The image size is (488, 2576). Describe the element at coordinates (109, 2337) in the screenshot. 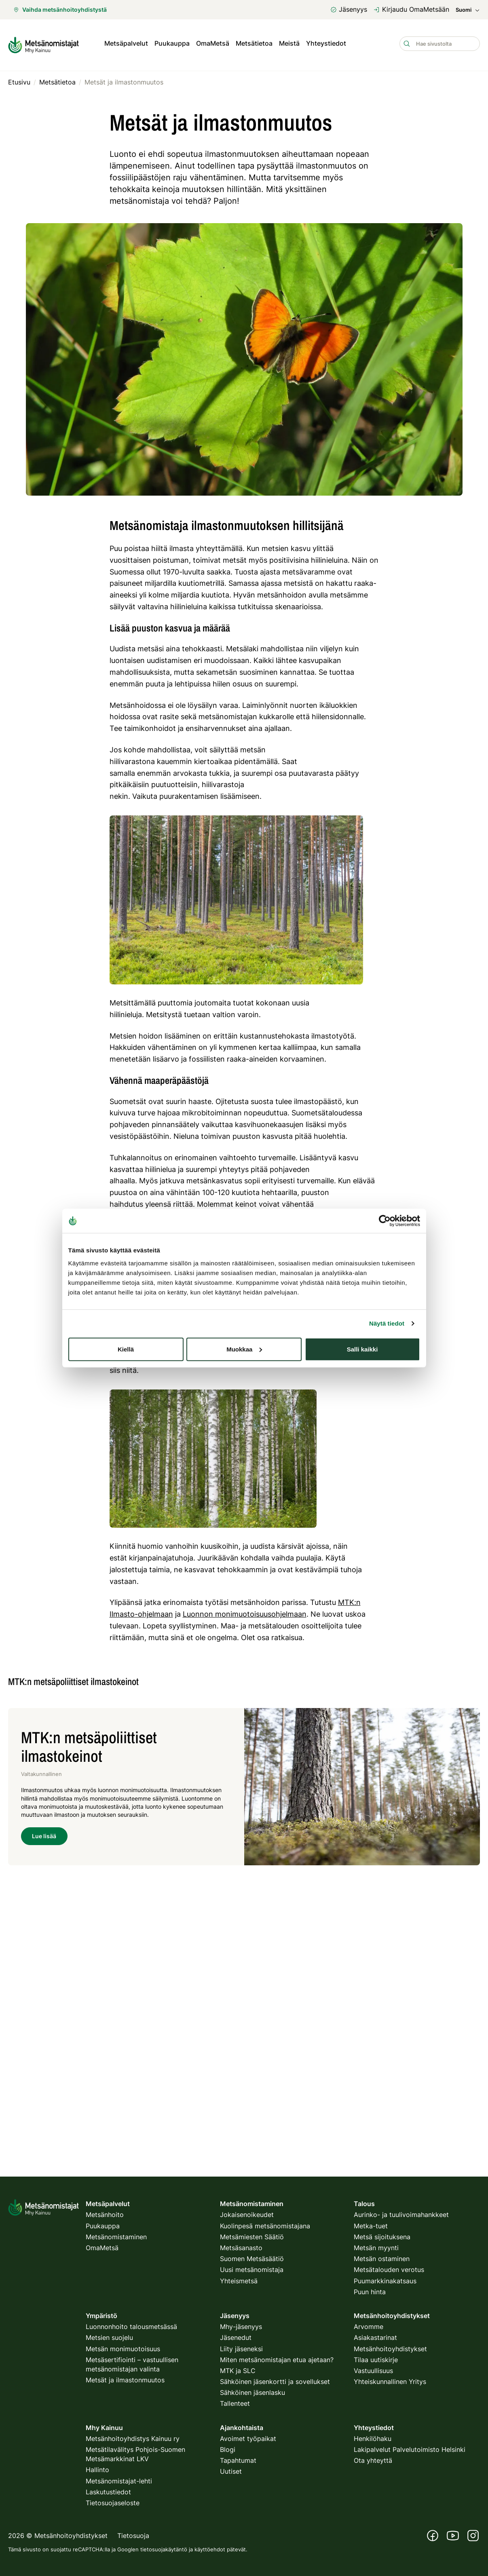

I see `Metsien suojelu` at that location.